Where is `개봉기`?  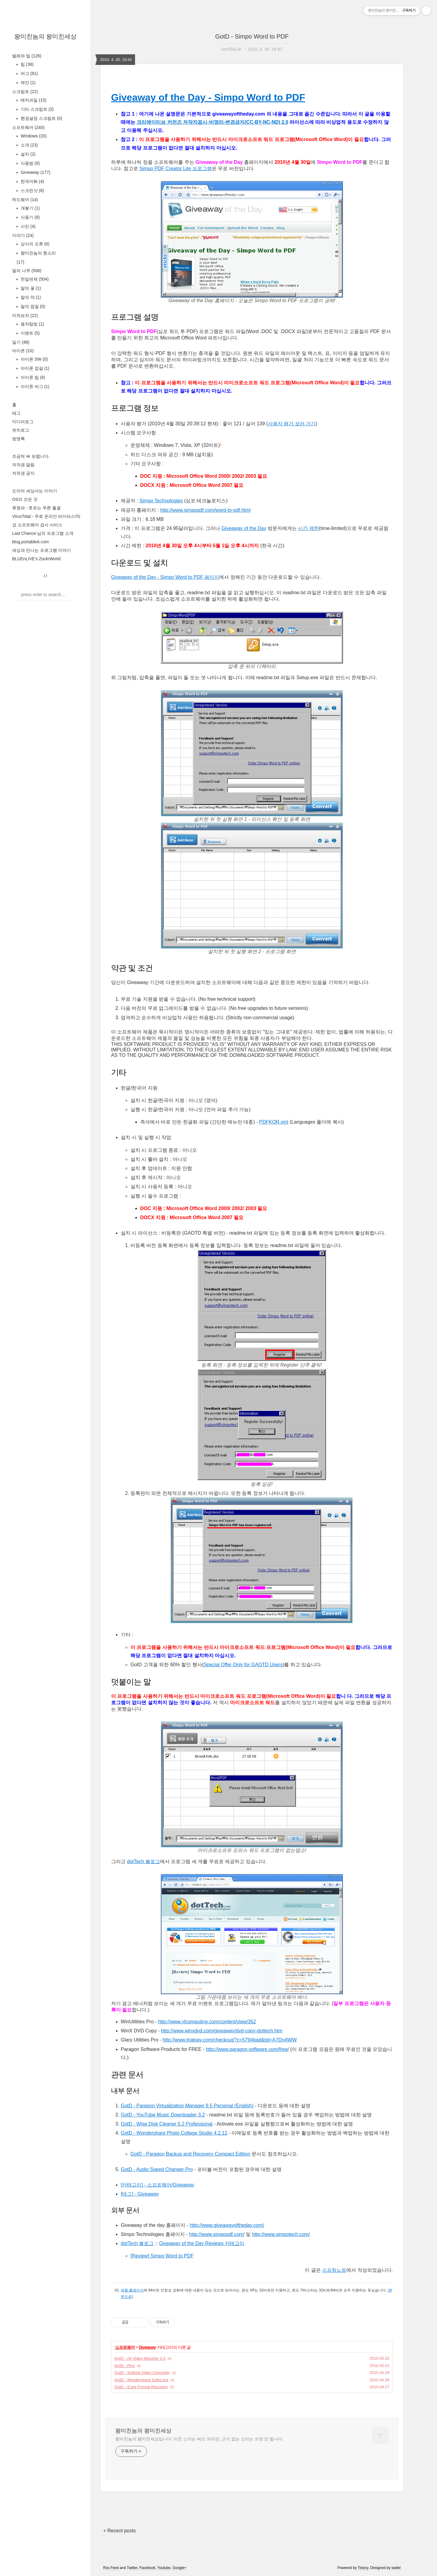 개봉기 is located at coordinates (29, 208).